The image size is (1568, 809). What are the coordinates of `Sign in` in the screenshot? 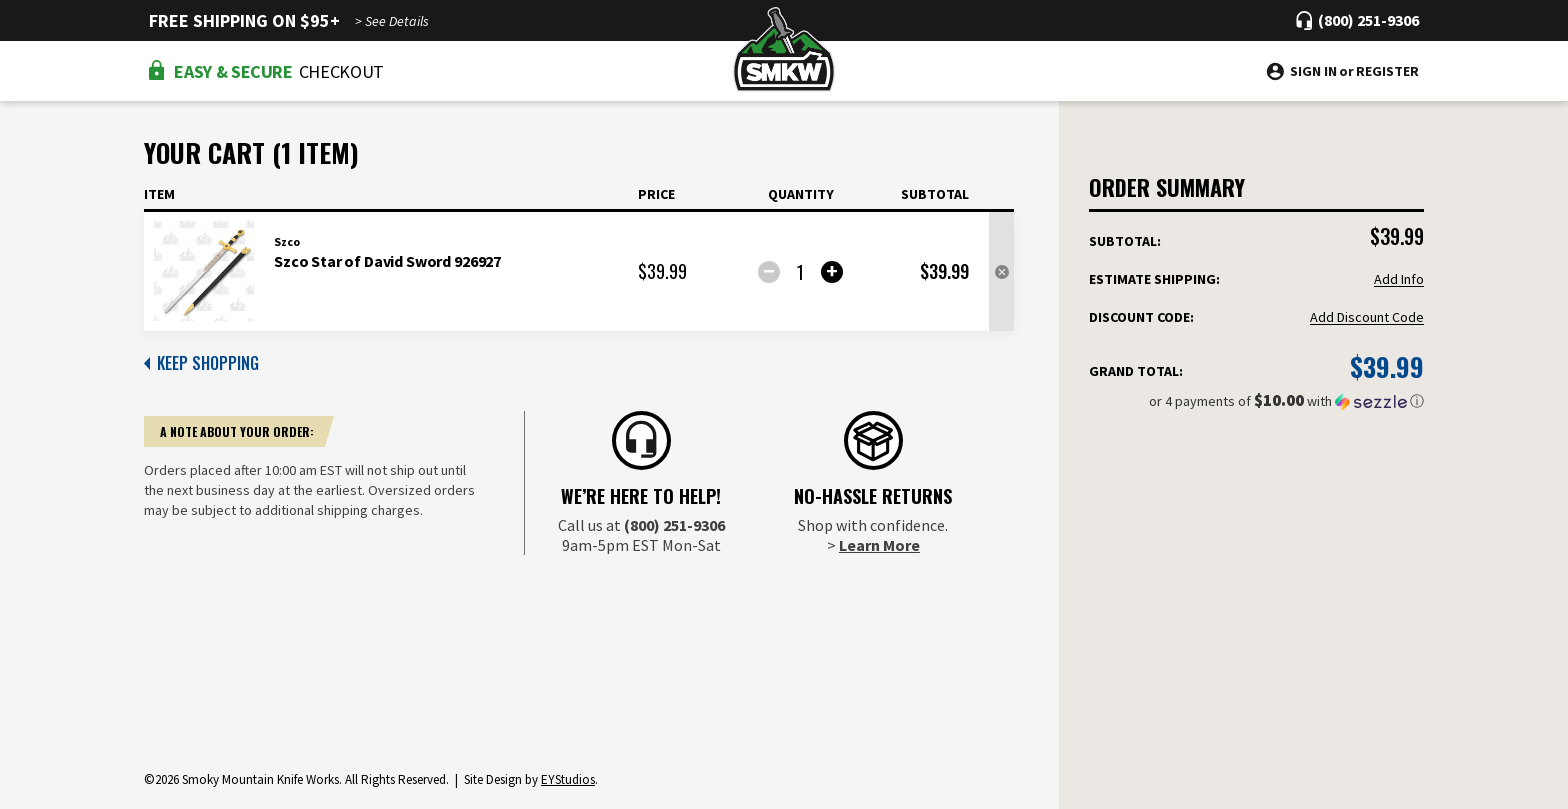 It's located at (1313, 71).